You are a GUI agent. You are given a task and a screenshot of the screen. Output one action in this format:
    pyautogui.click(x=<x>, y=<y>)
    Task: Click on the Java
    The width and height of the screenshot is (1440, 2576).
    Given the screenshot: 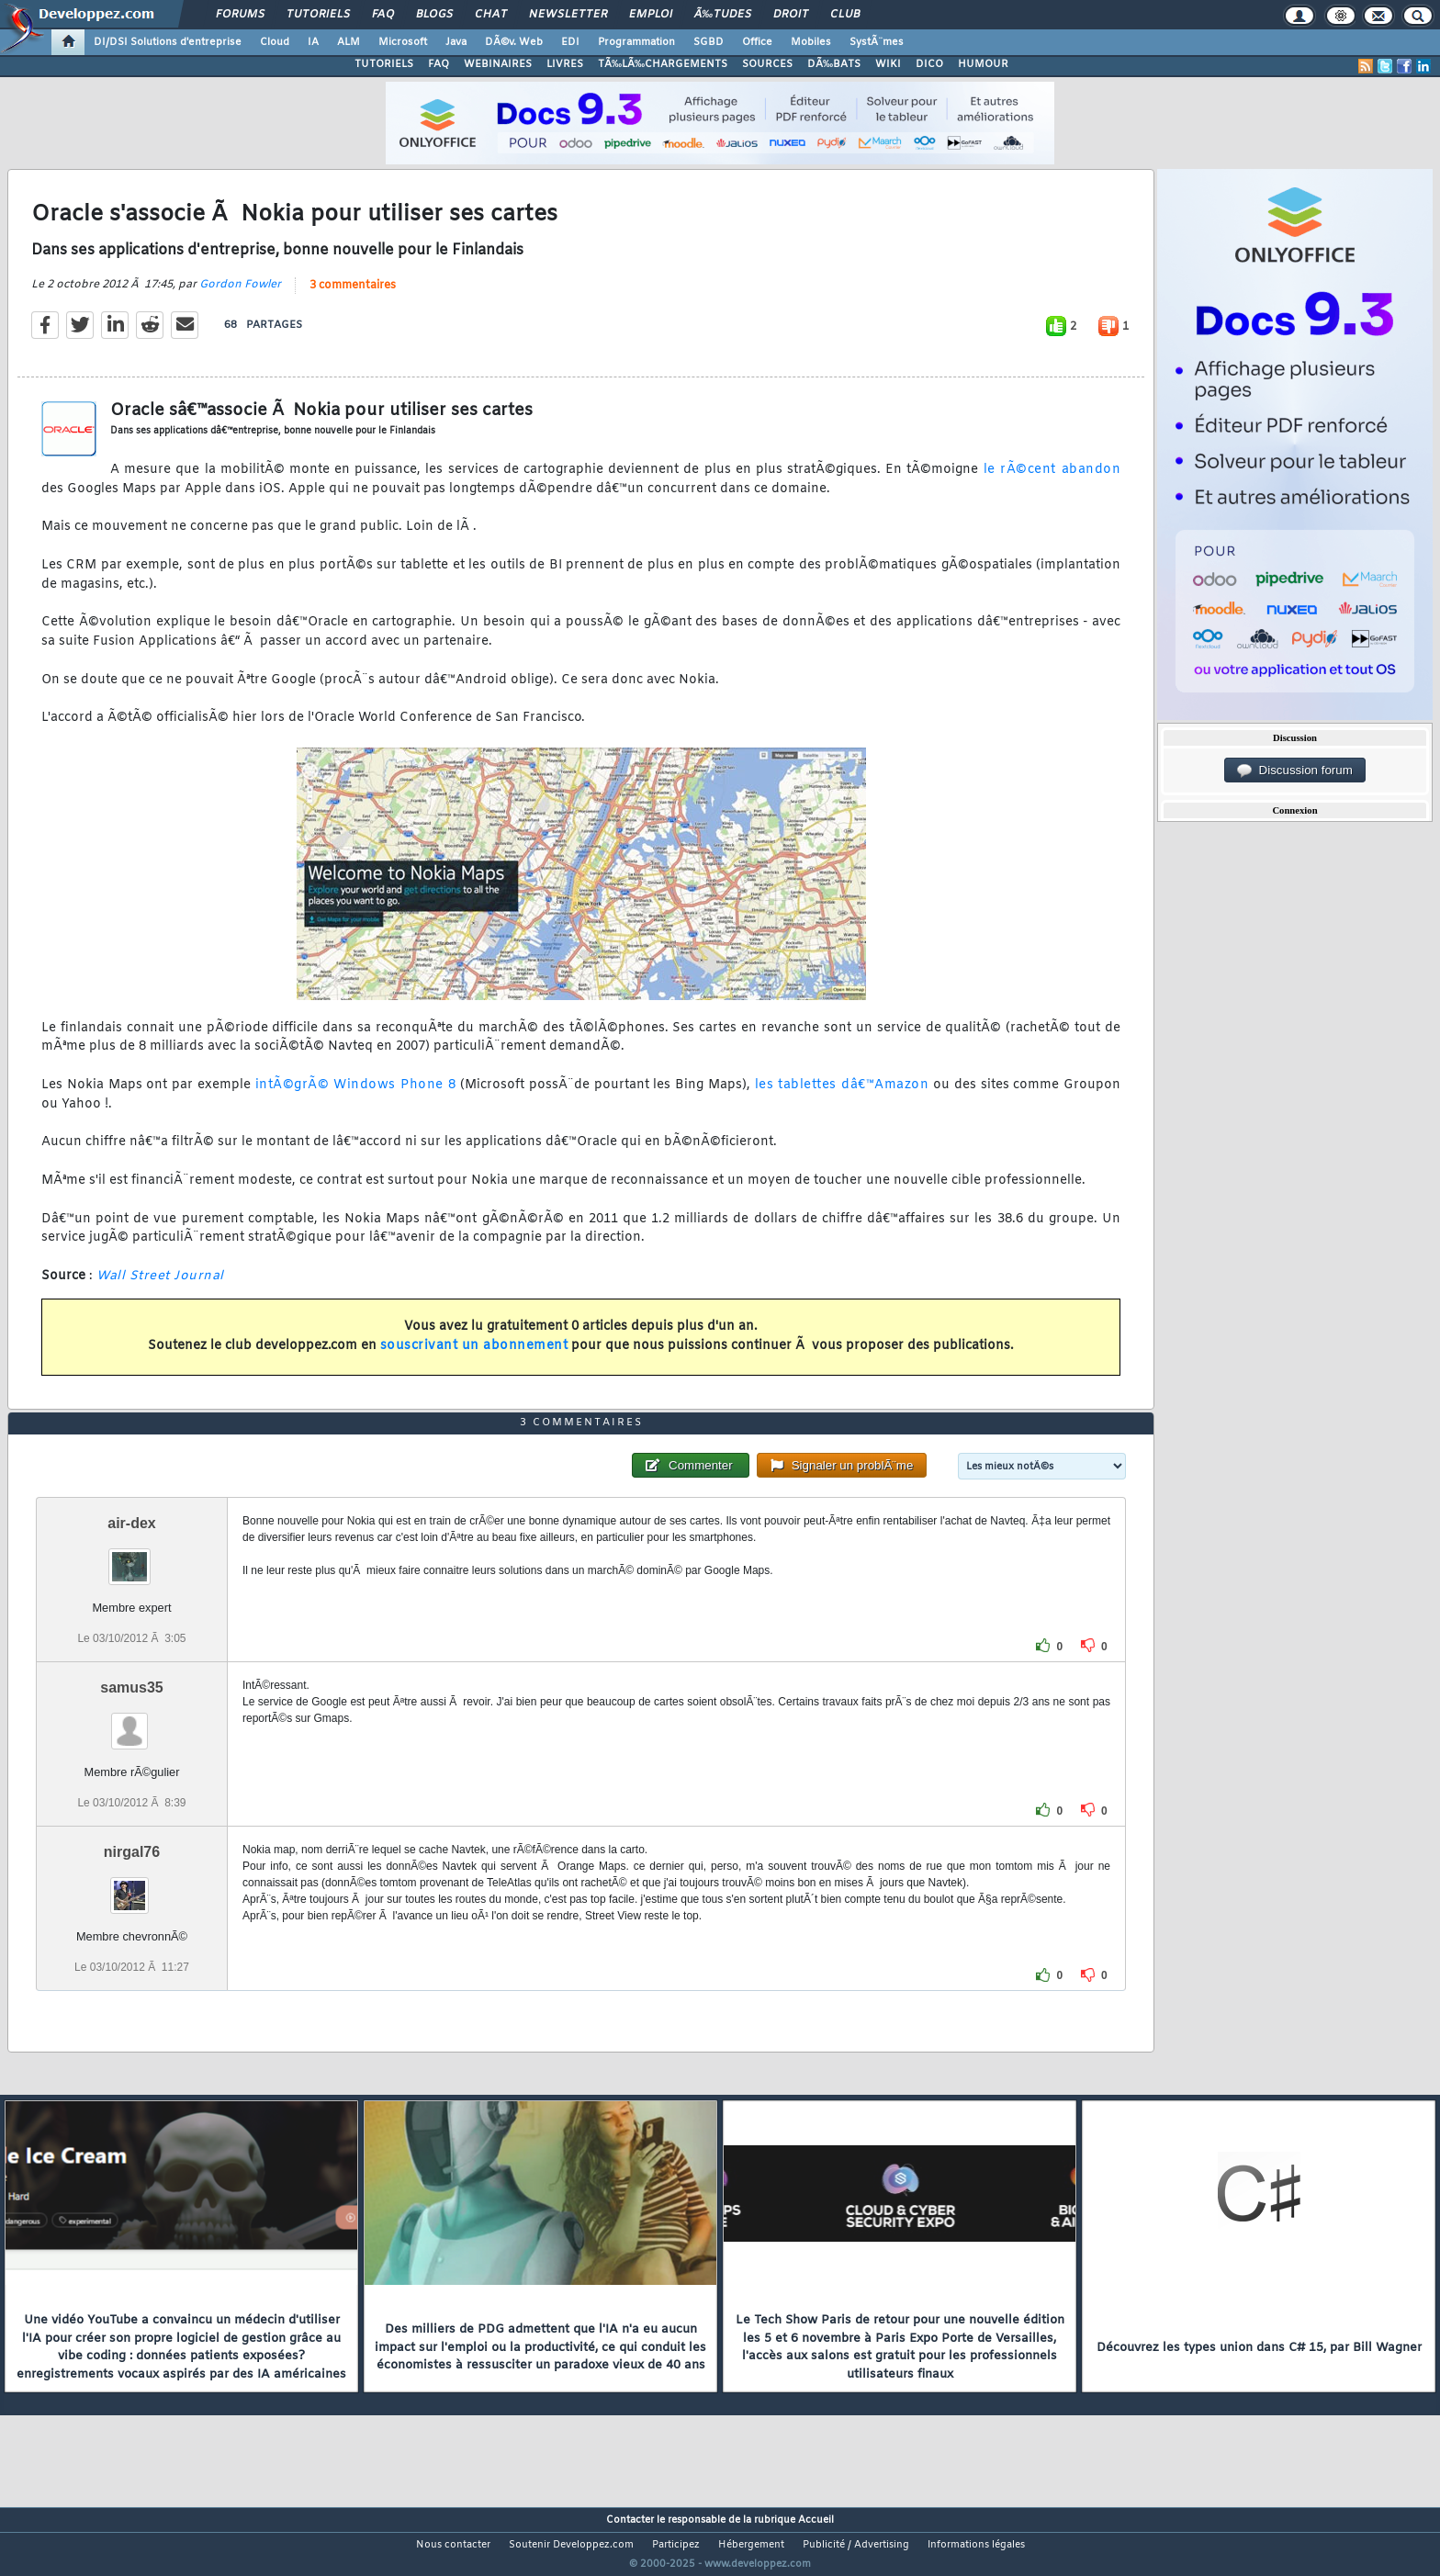 What is the action you would take?
    pyautogui.click(x=456, y=42)
    